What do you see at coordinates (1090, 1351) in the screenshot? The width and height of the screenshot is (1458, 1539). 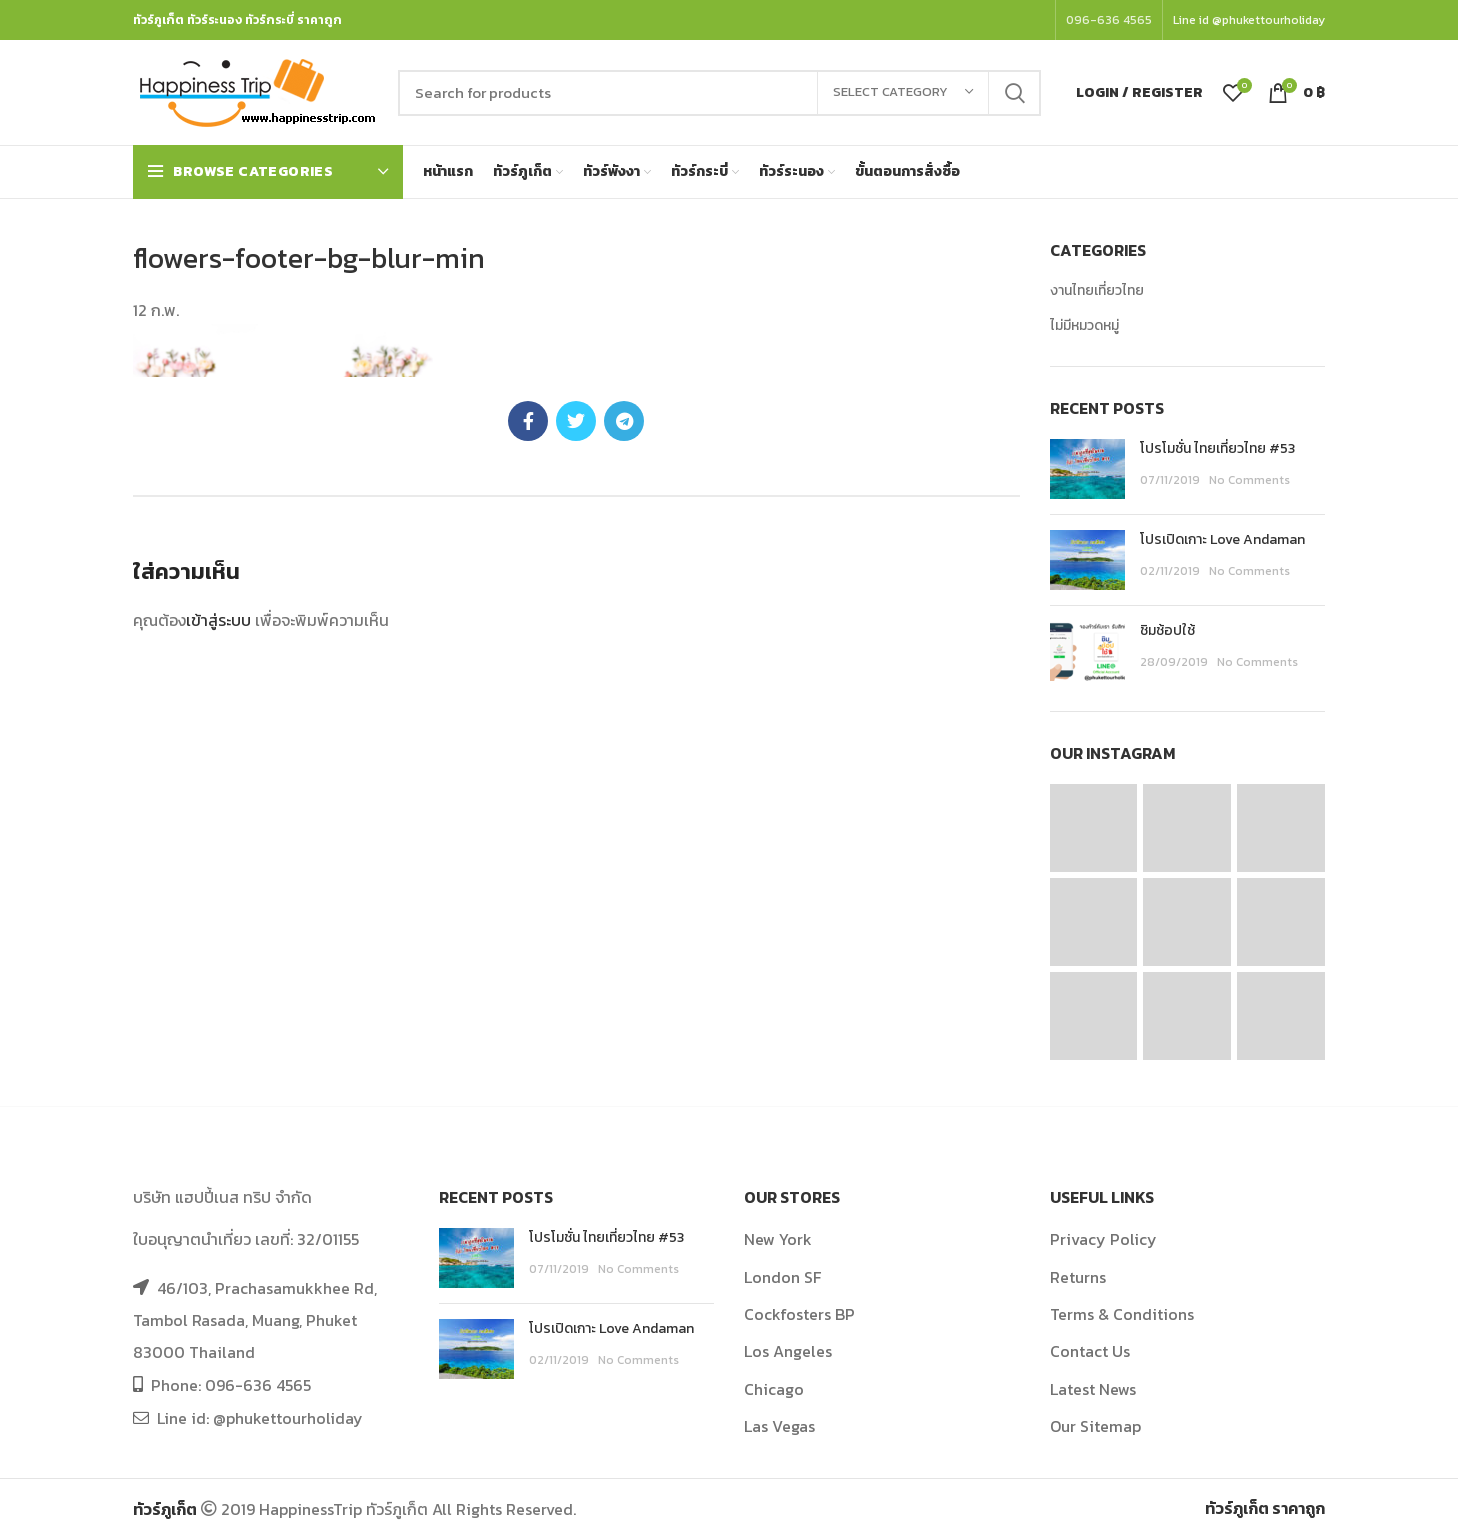 I see `Contact Us` at bounding box center [1090, 1351].